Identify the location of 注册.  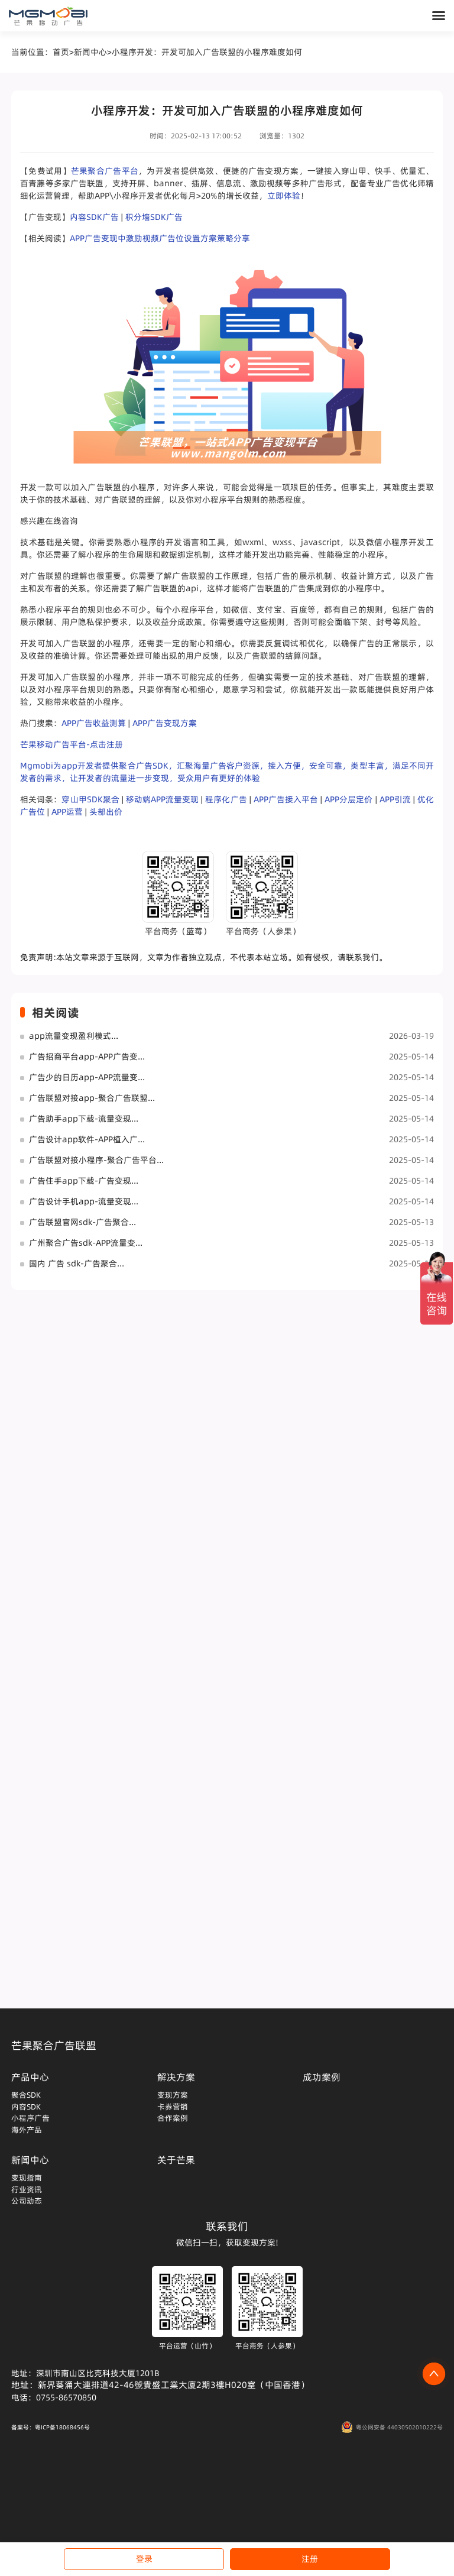
(309, 2559).